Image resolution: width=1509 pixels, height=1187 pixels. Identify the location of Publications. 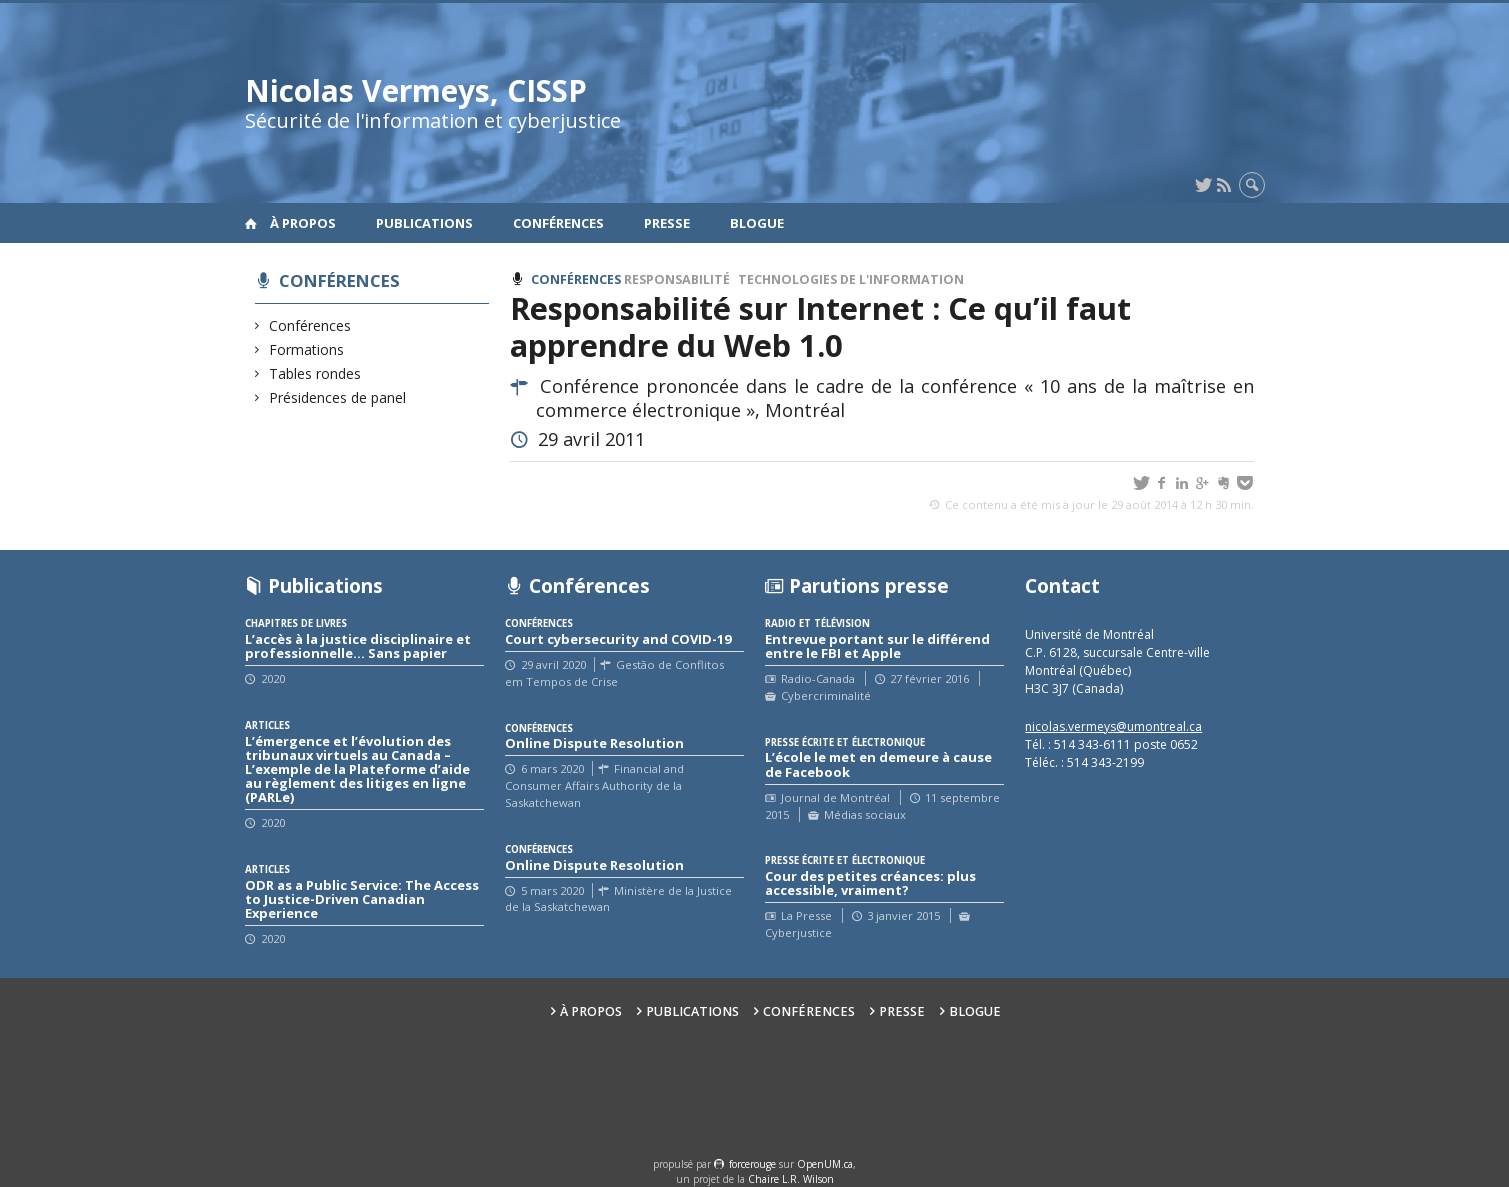
(424, 223).